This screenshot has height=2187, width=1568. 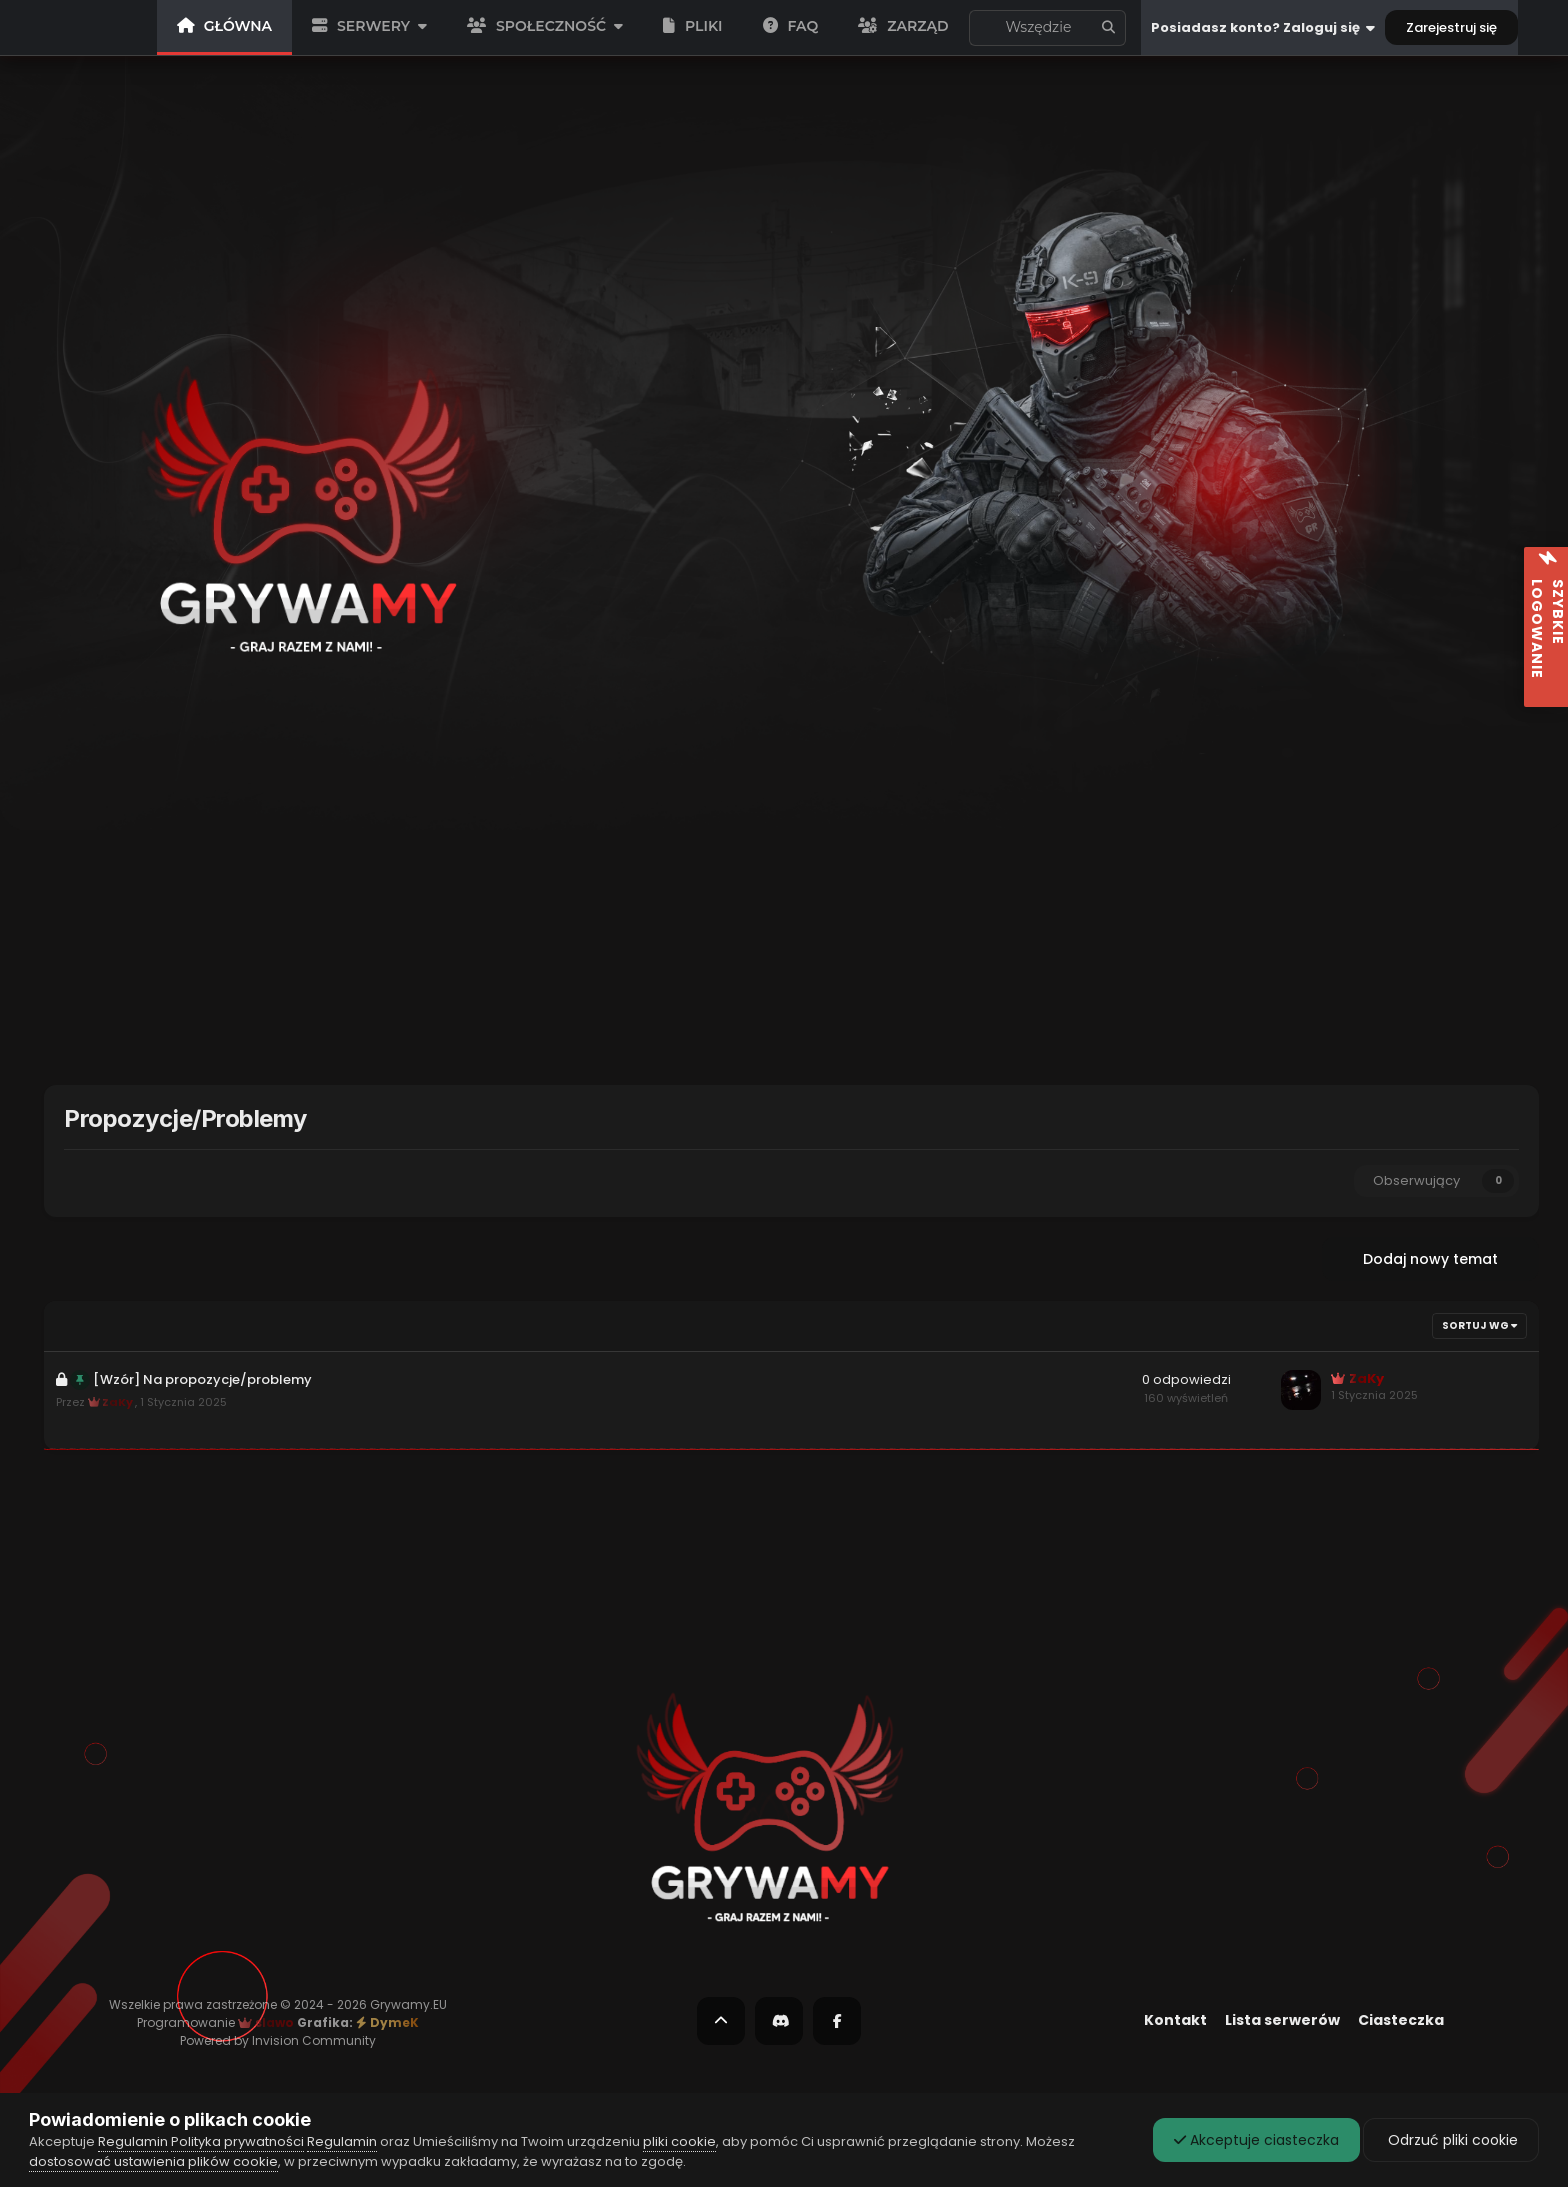 I want to click on Kontakt, so click(x=1175, y=2020).